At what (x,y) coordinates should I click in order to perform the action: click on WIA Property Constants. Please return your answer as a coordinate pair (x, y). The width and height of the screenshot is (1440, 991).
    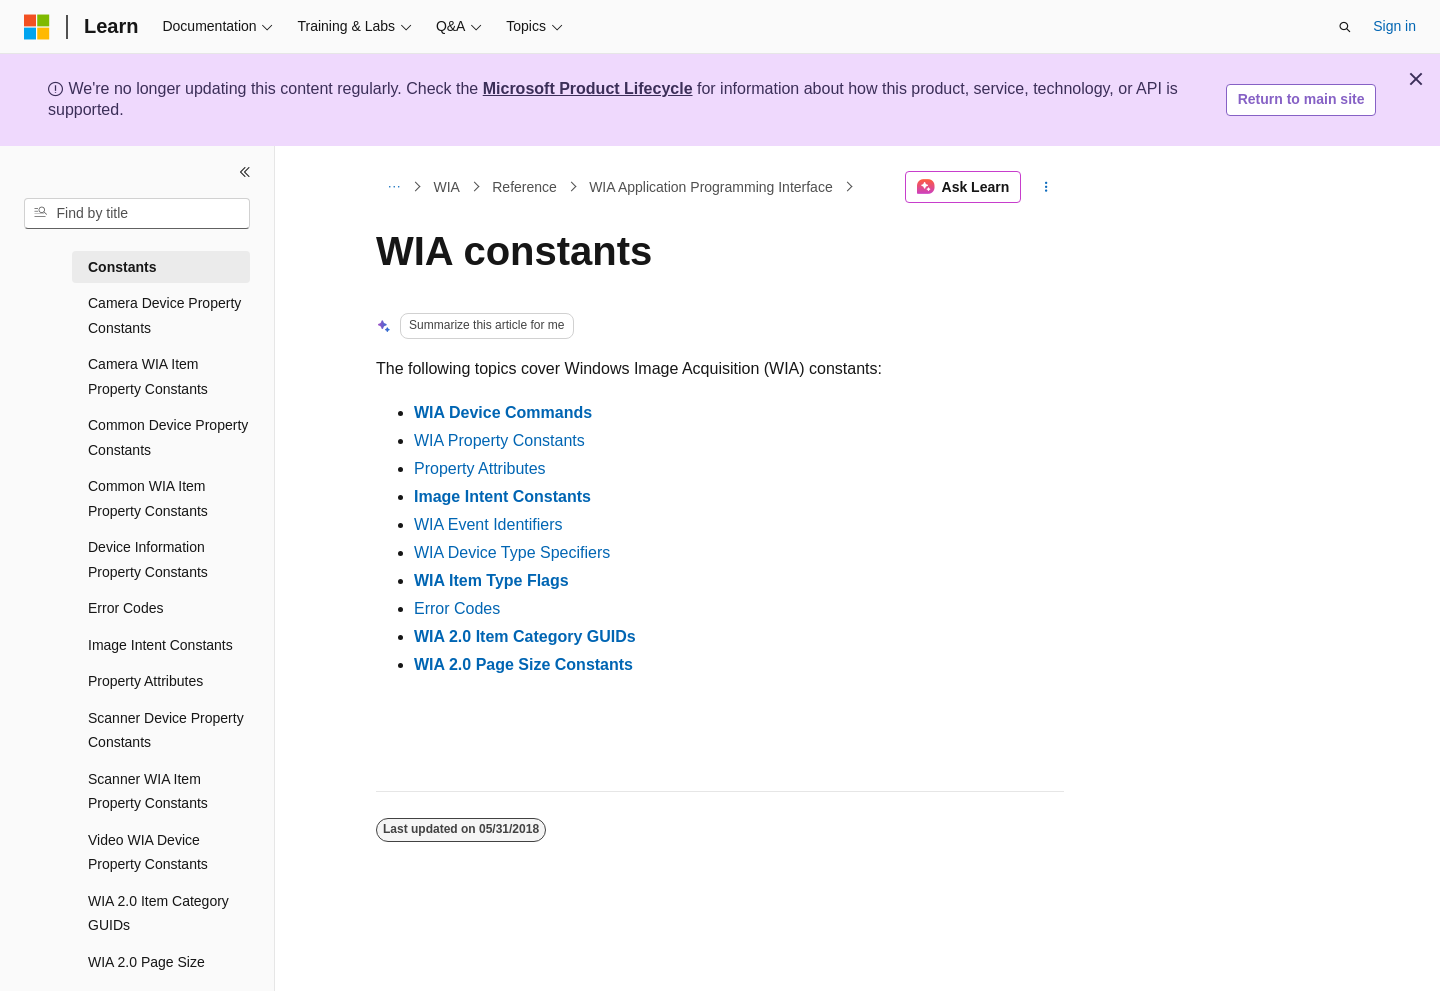
    Looking at the image, I should click on (499, 440).